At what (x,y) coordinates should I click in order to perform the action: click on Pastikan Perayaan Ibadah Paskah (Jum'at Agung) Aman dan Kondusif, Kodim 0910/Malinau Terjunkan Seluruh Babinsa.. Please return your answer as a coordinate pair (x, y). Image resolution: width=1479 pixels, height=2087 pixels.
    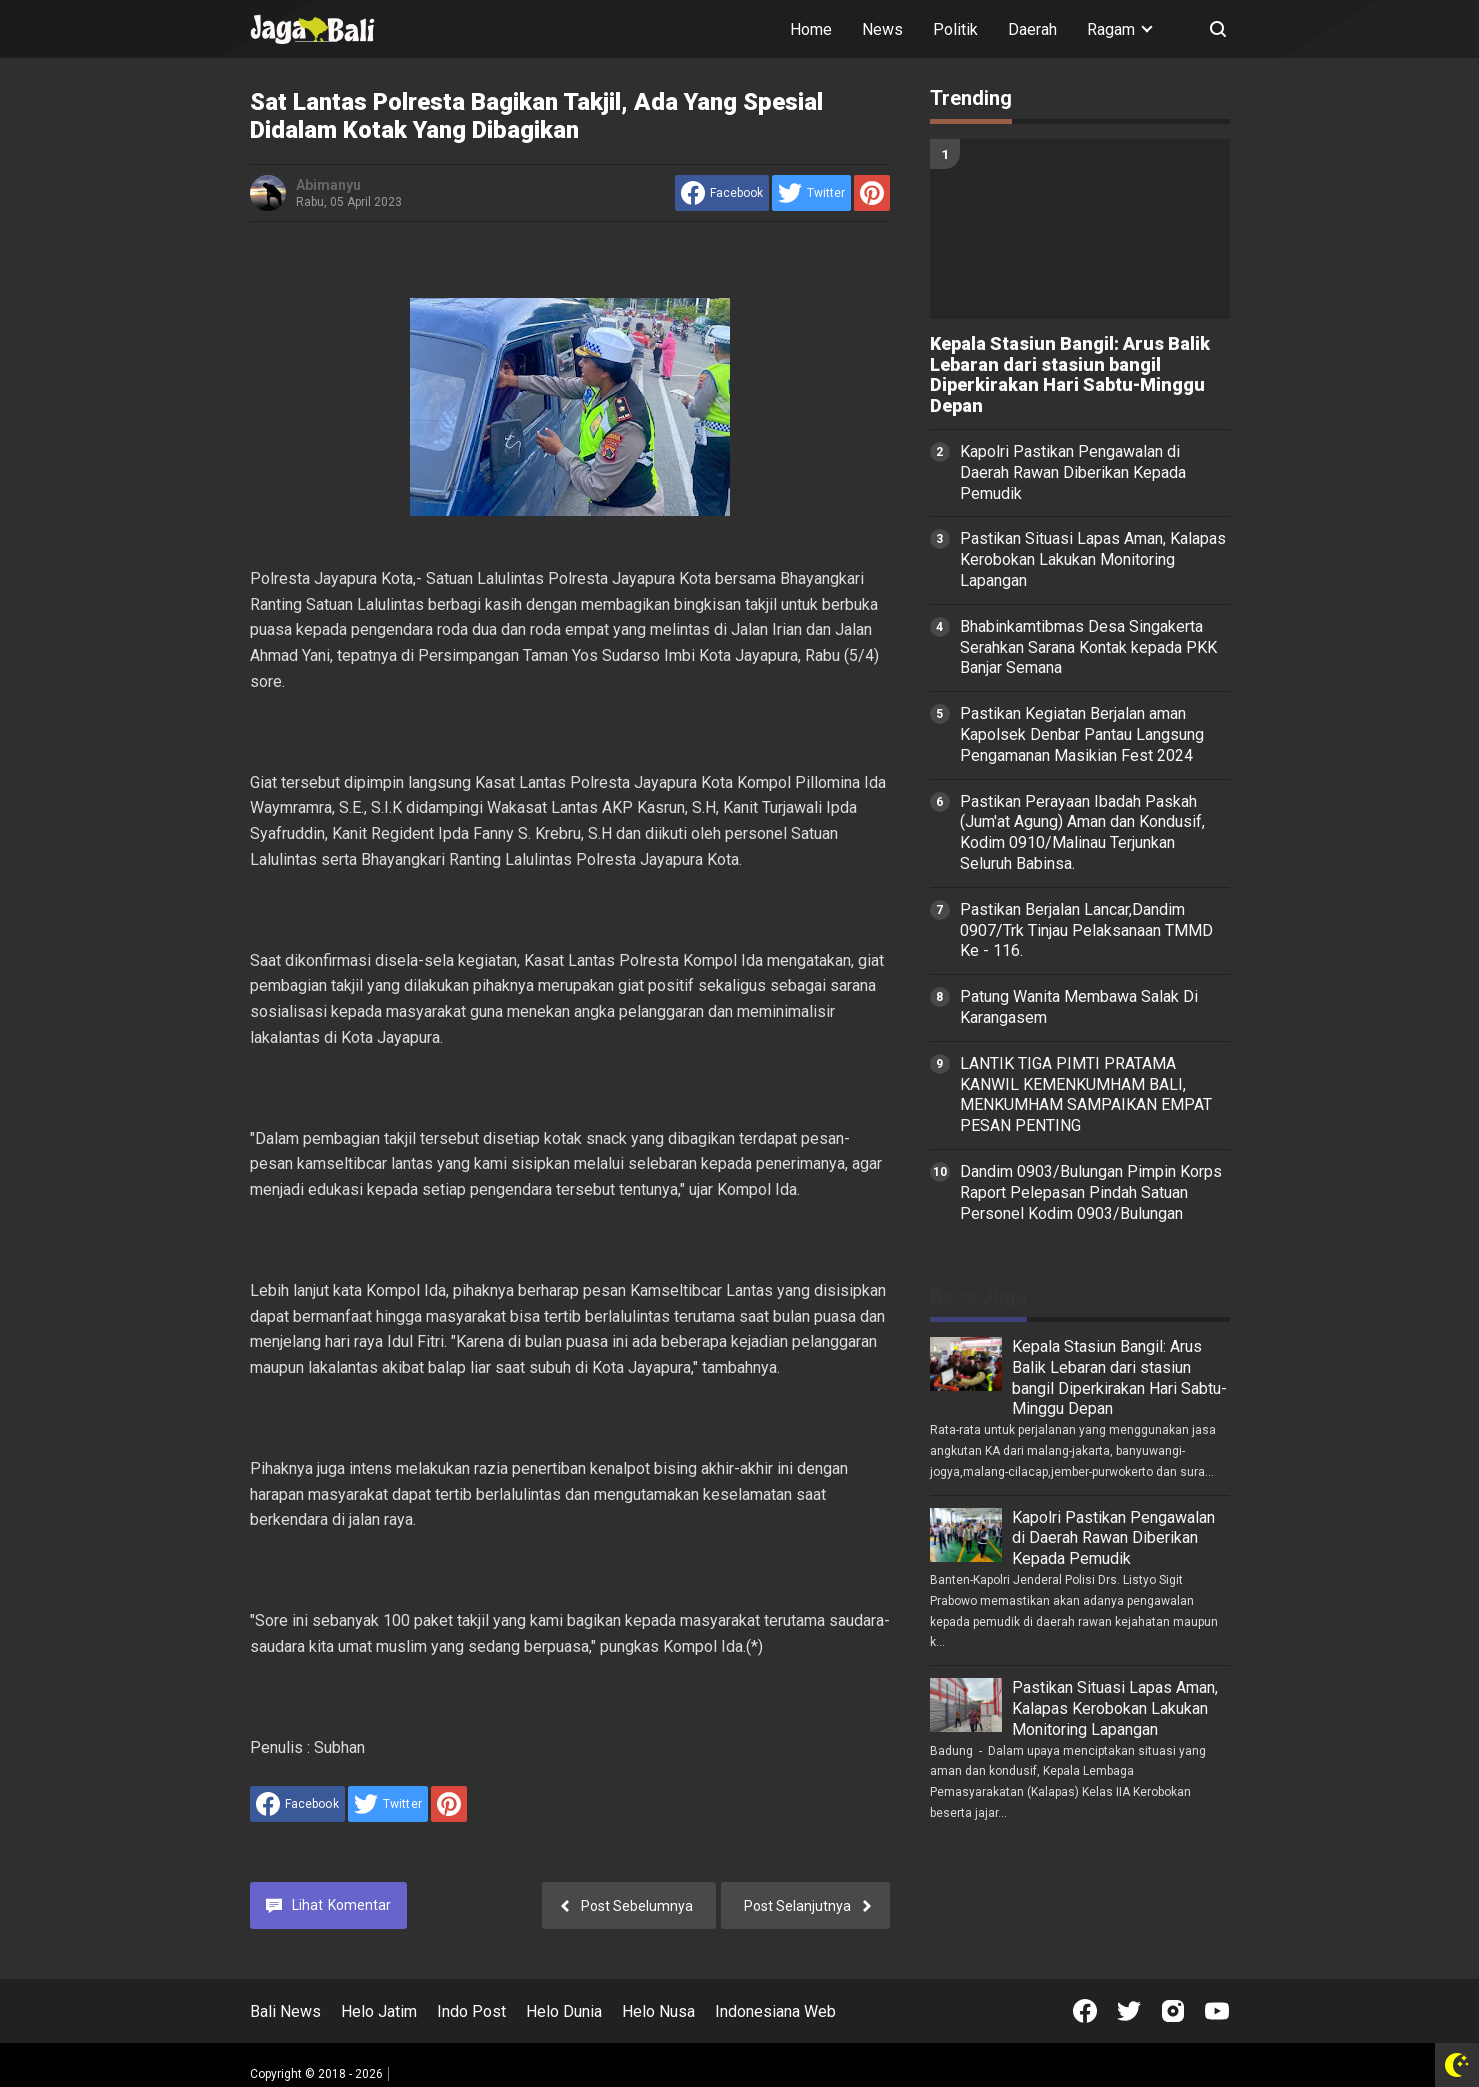
    Looking at the image, I should click on (1082, 832).